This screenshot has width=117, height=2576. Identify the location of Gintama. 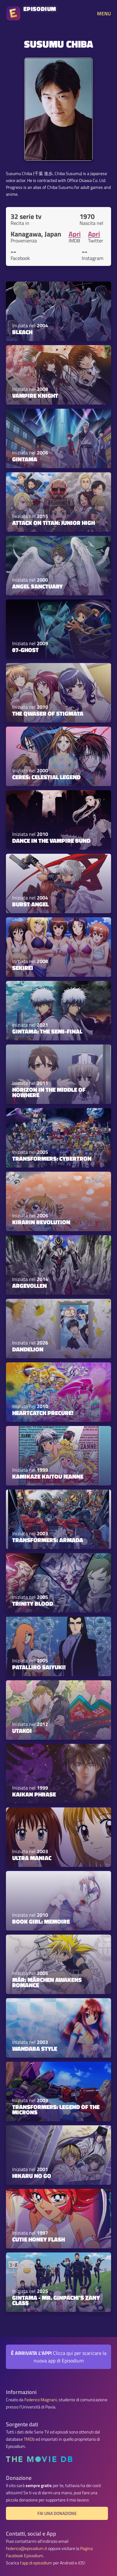
(24, 459).